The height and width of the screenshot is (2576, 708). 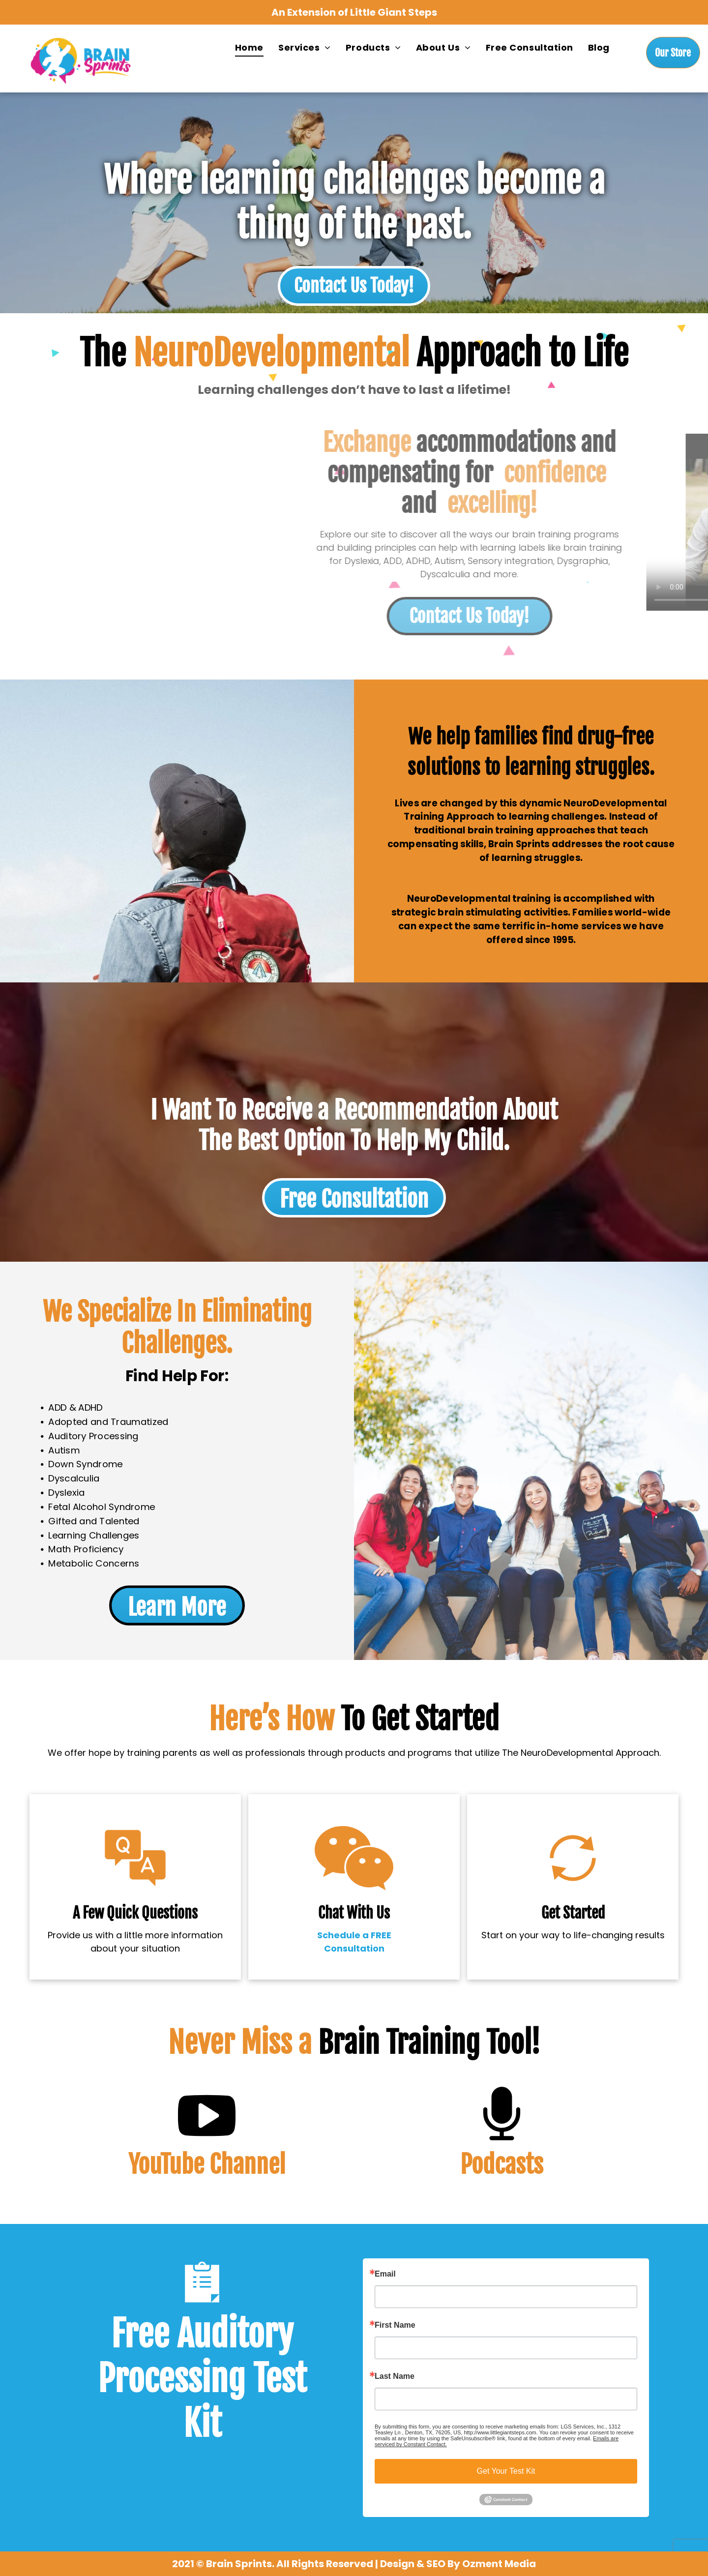 What do you see at coordinates (82, 1477) in the screenshot?
I see `Dyscalculia` at bounding box center [82, 1477].